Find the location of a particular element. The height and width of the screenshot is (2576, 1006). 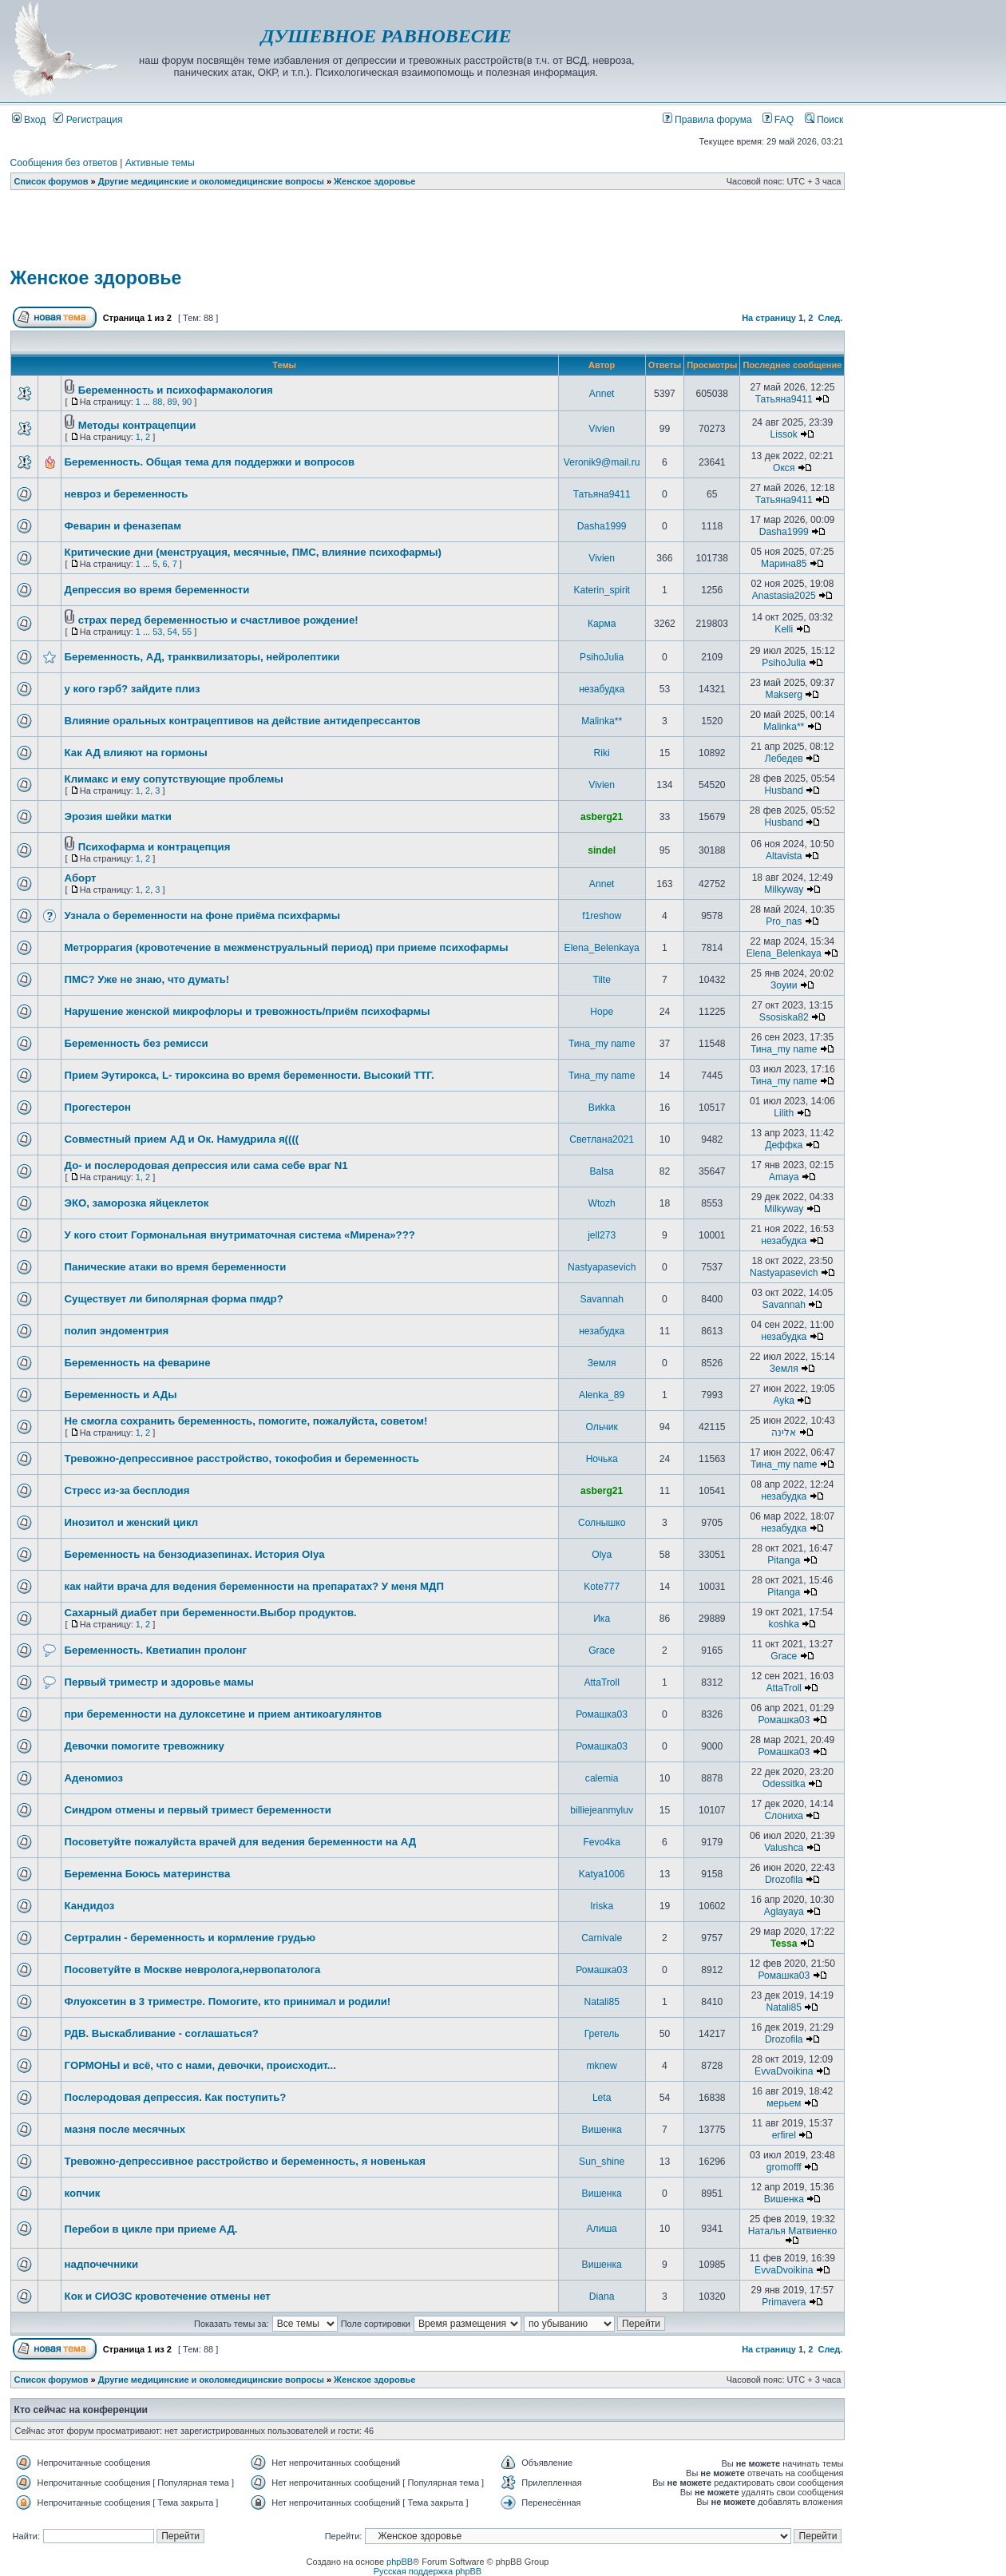

Ночька is located at coordinates (602, 1458).